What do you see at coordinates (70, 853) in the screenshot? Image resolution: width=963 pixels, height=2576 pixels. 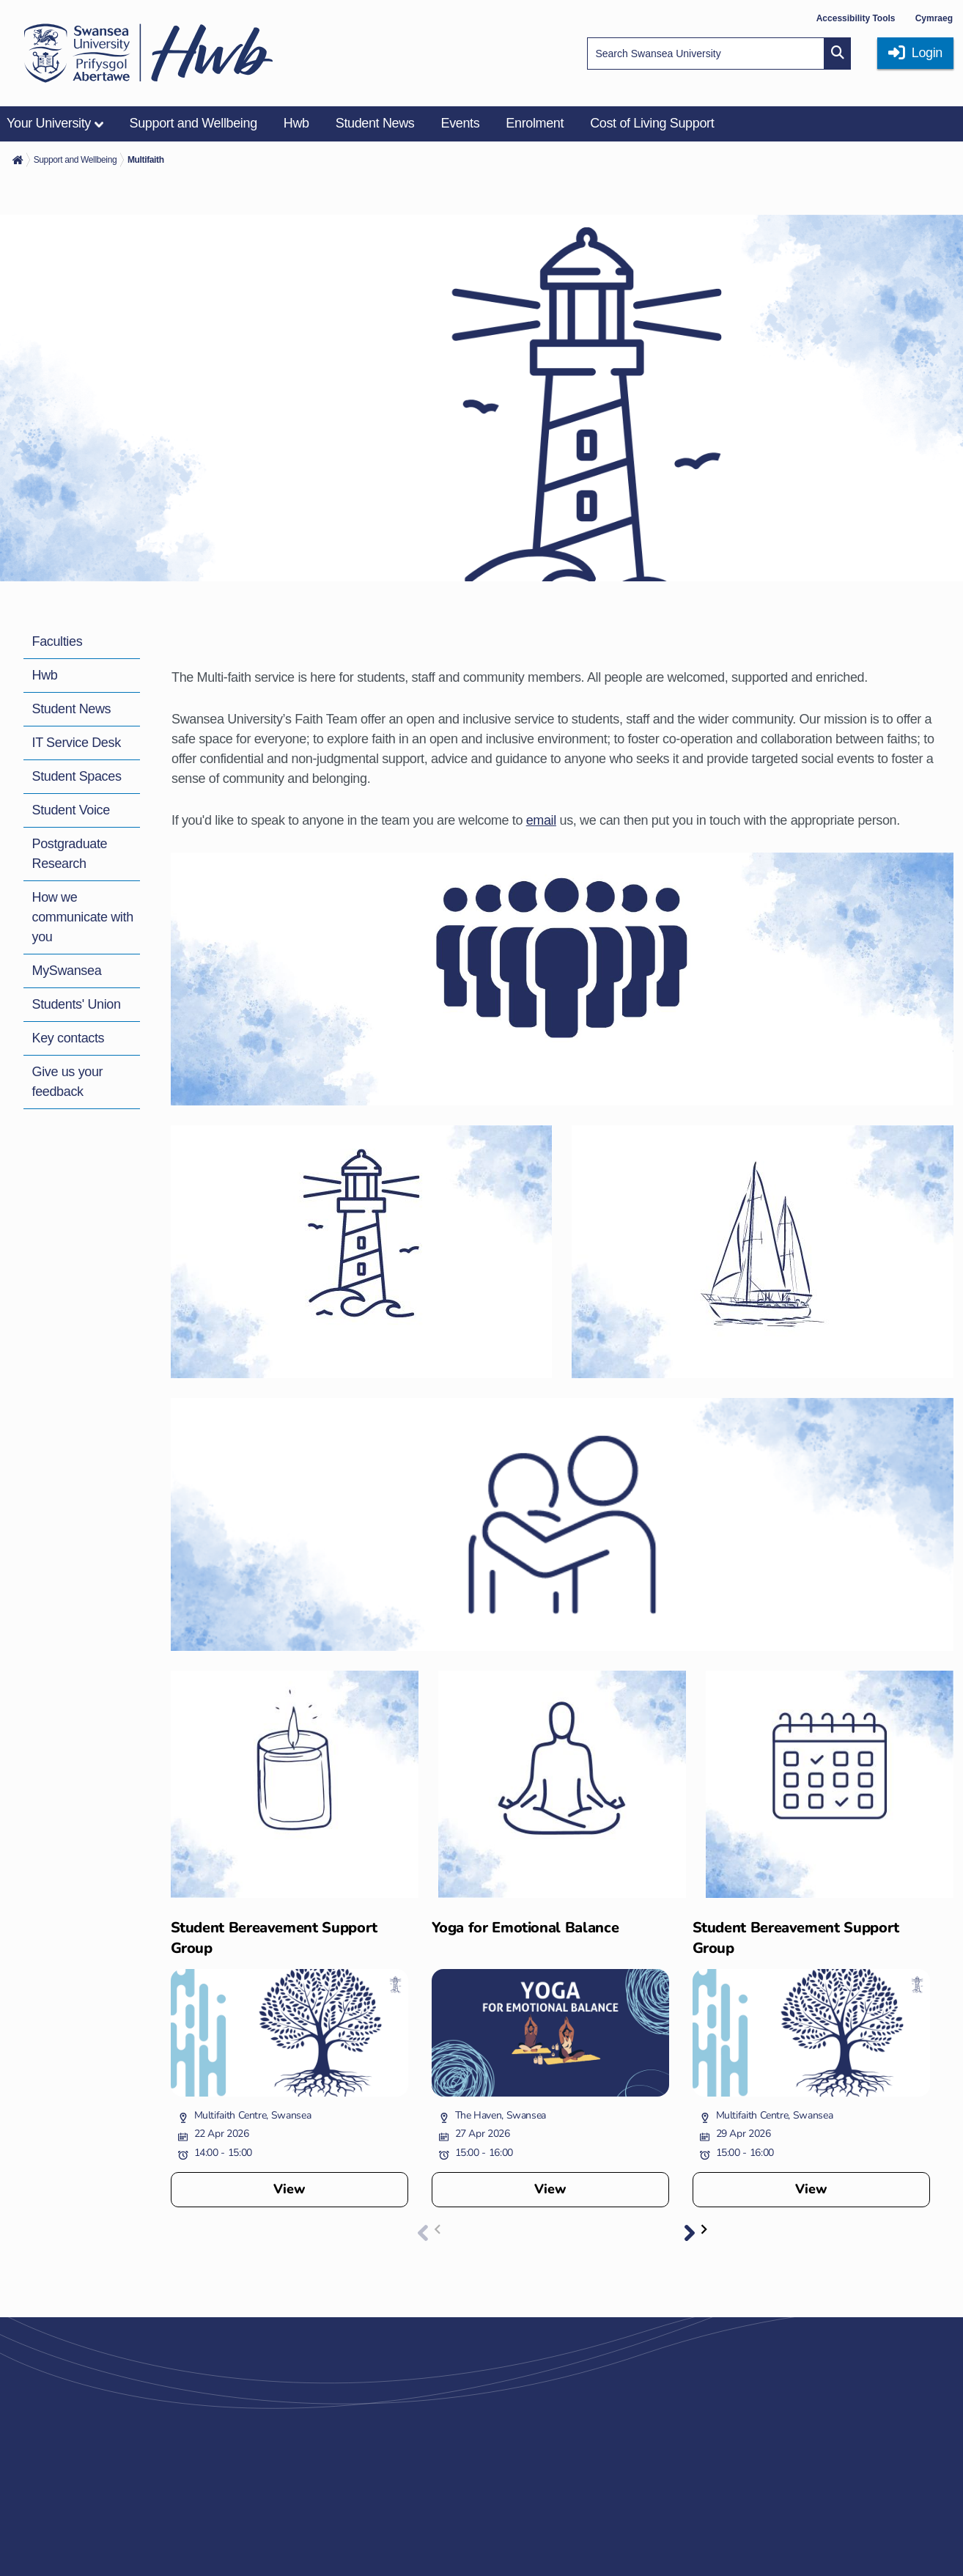 I see `Postgraduate Research` at bounding box center [70, 853].